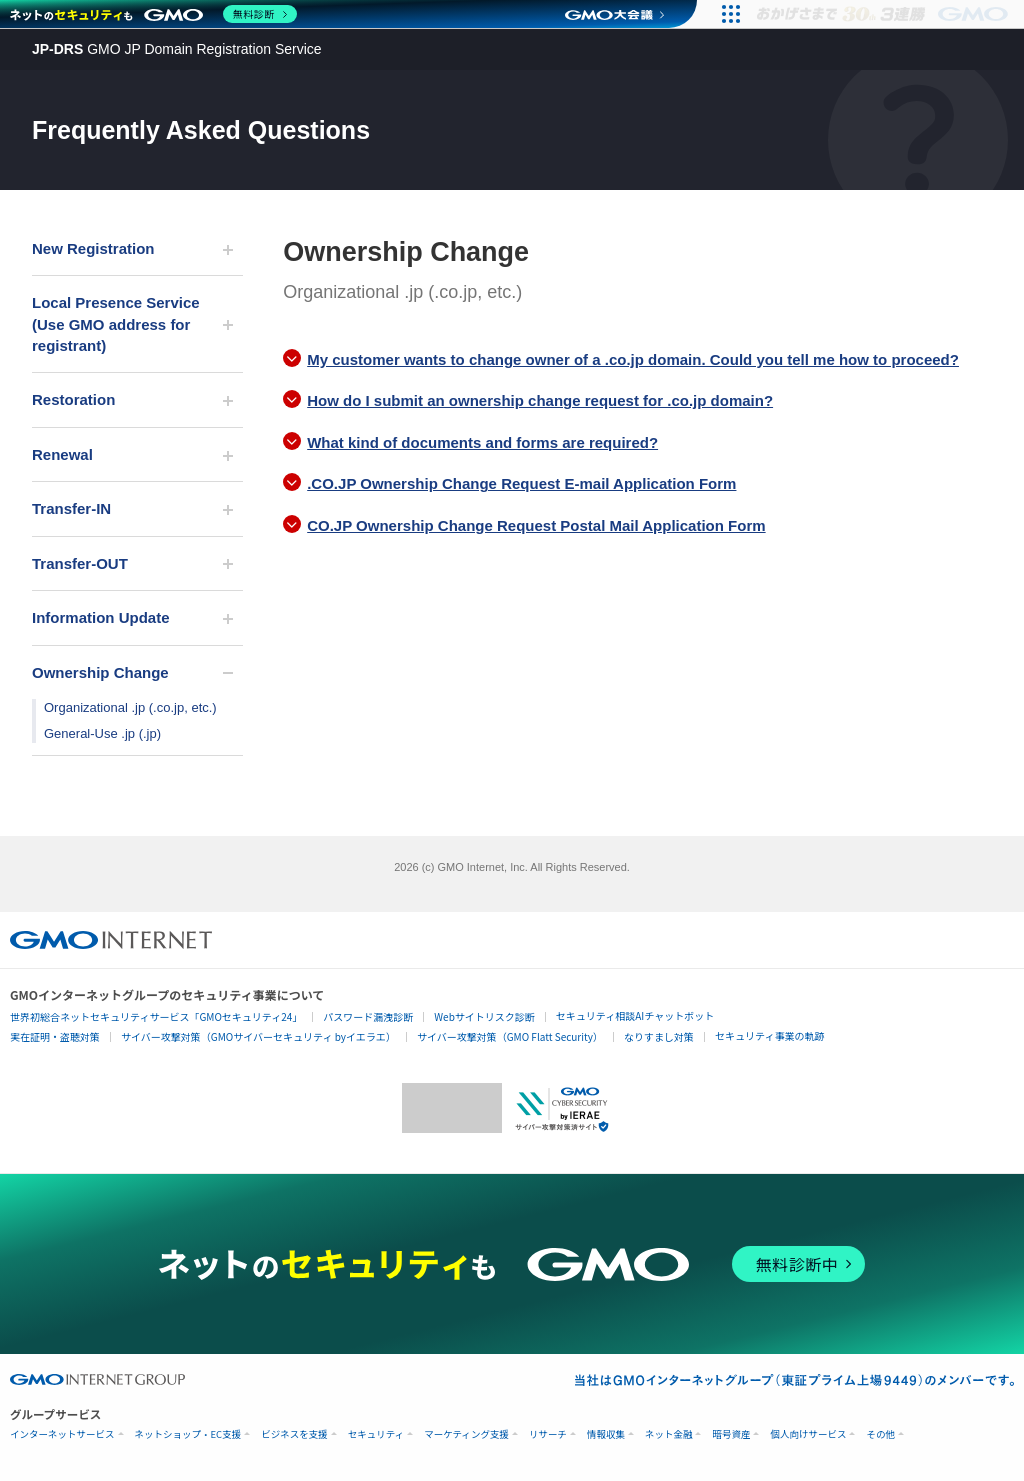 Image resolution: width=1024 pixels, height=1481 pixels. I want to click on Transfer-OUT, so click(80, 563).